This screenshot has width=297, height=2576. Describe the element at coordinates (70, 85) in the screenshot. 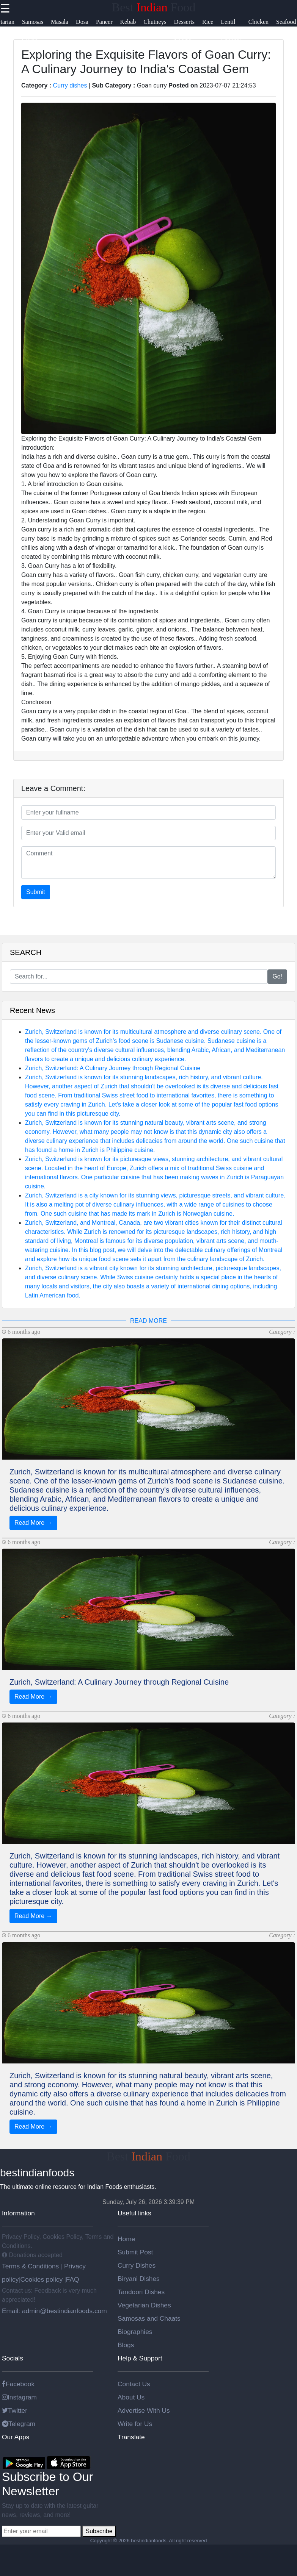

I see `Curry dishes` at that location.